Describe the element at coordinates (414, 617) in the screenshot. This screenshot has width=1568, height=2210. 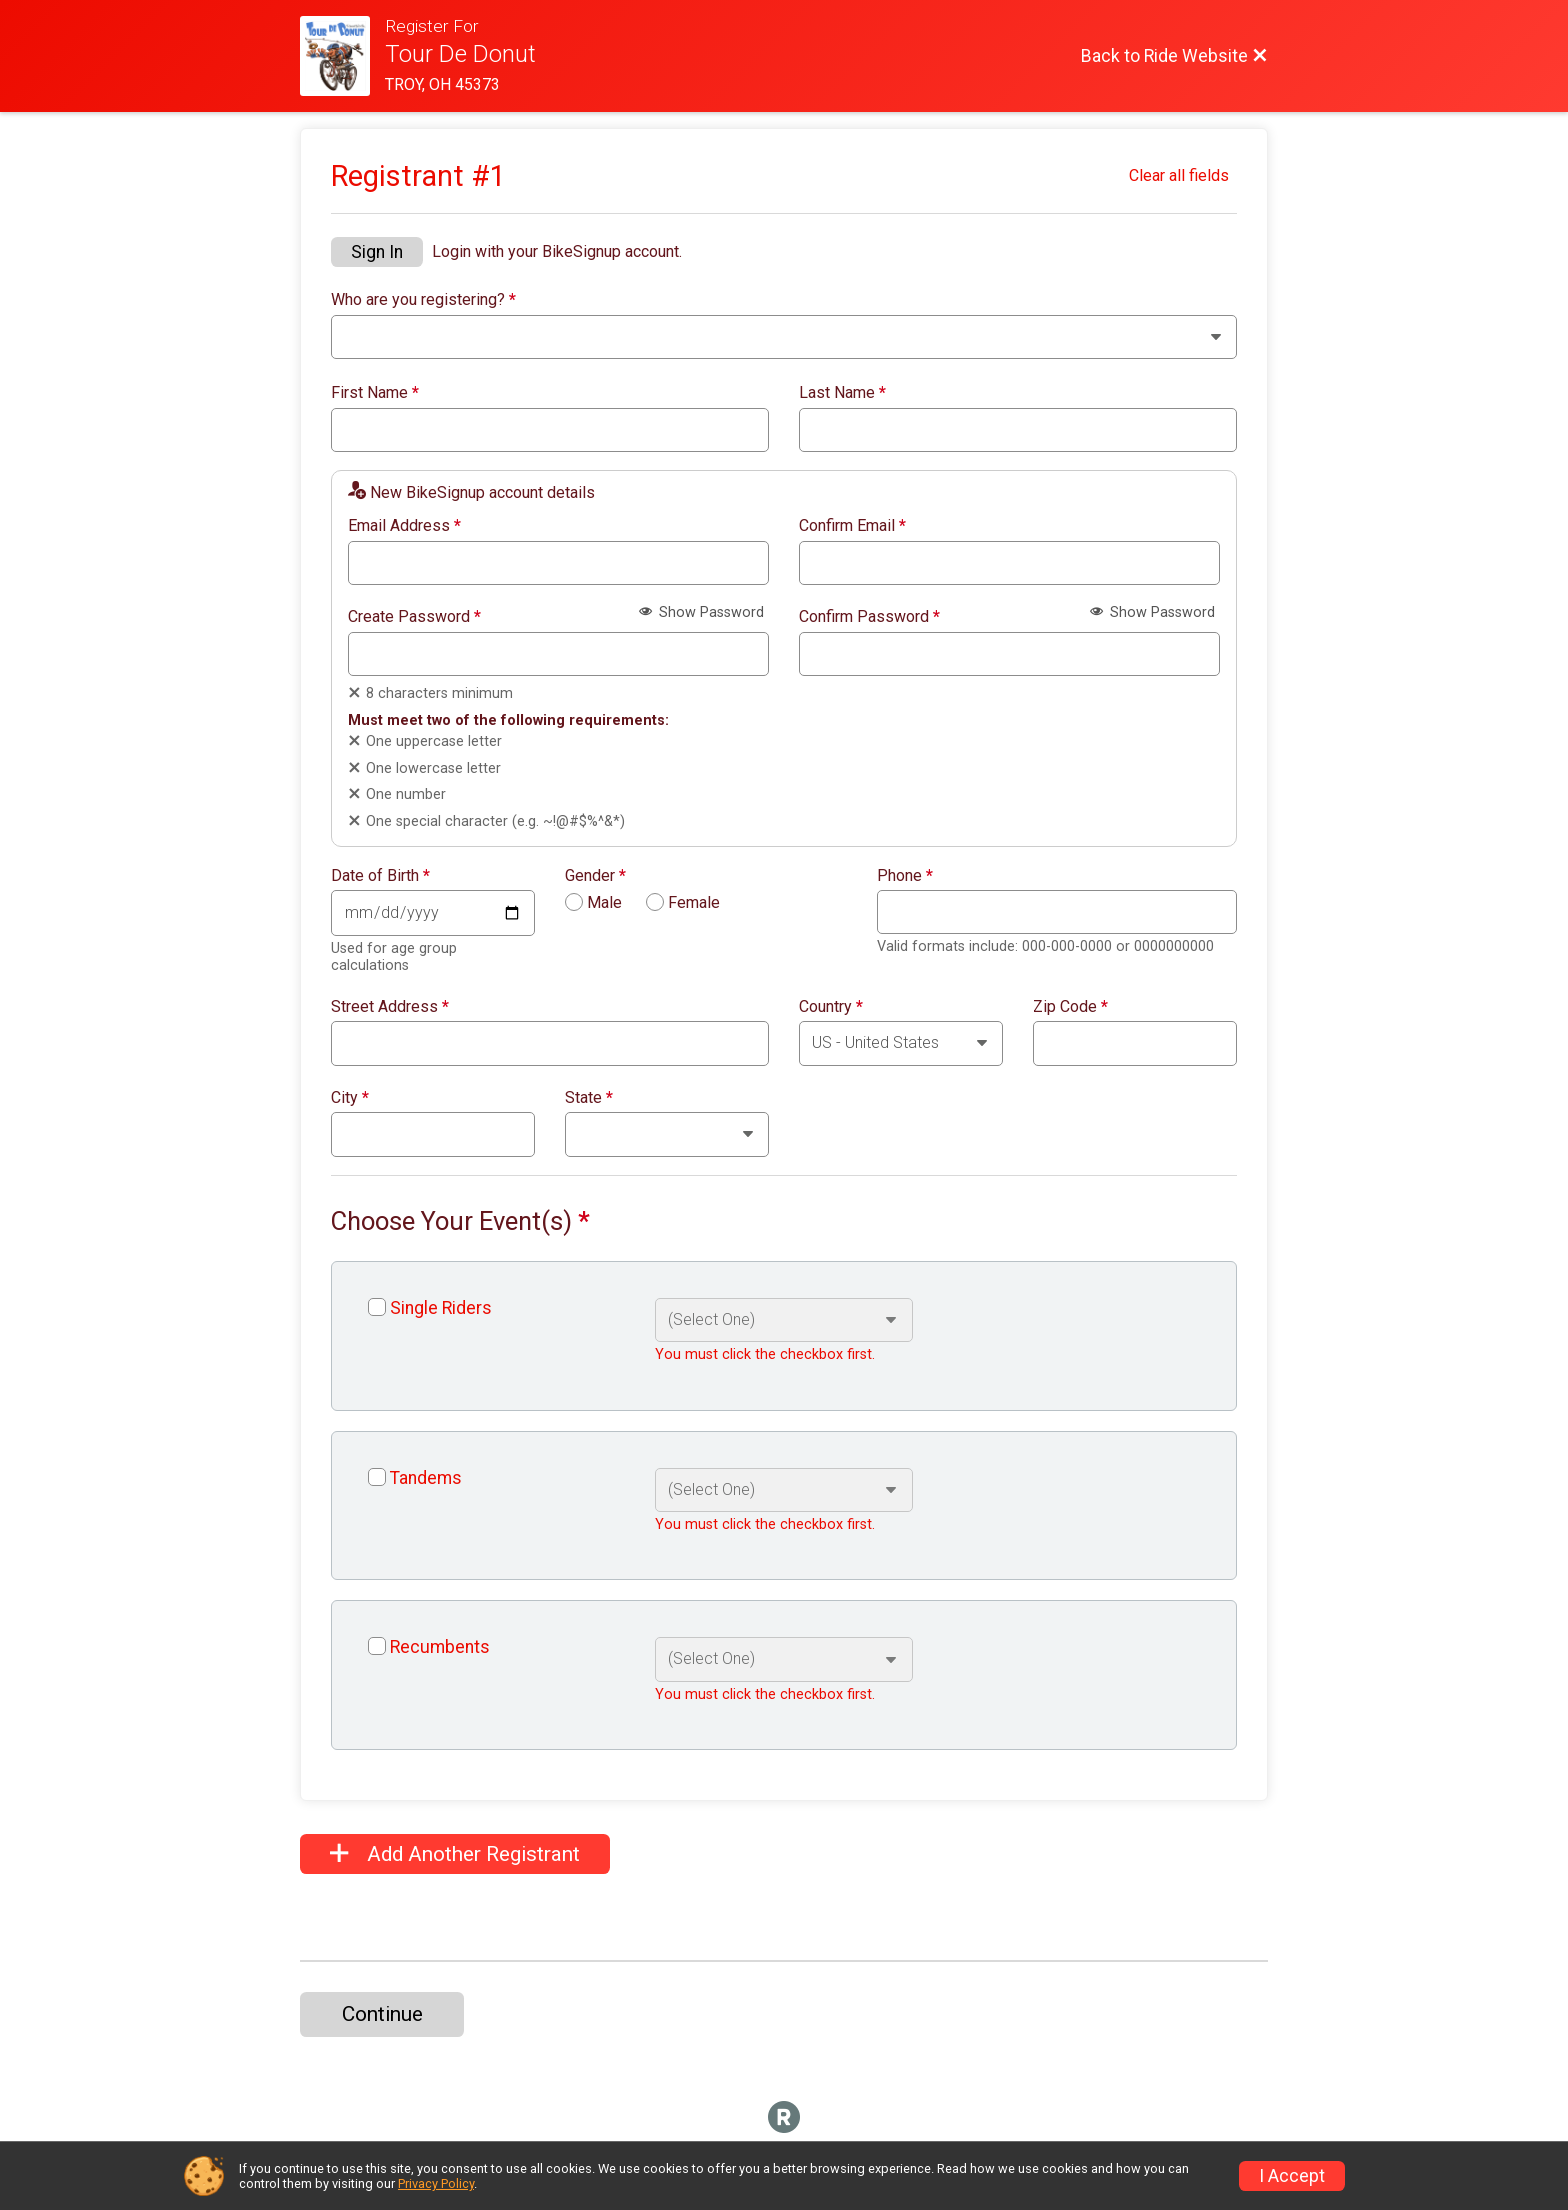
I see `Create Password` at that location.